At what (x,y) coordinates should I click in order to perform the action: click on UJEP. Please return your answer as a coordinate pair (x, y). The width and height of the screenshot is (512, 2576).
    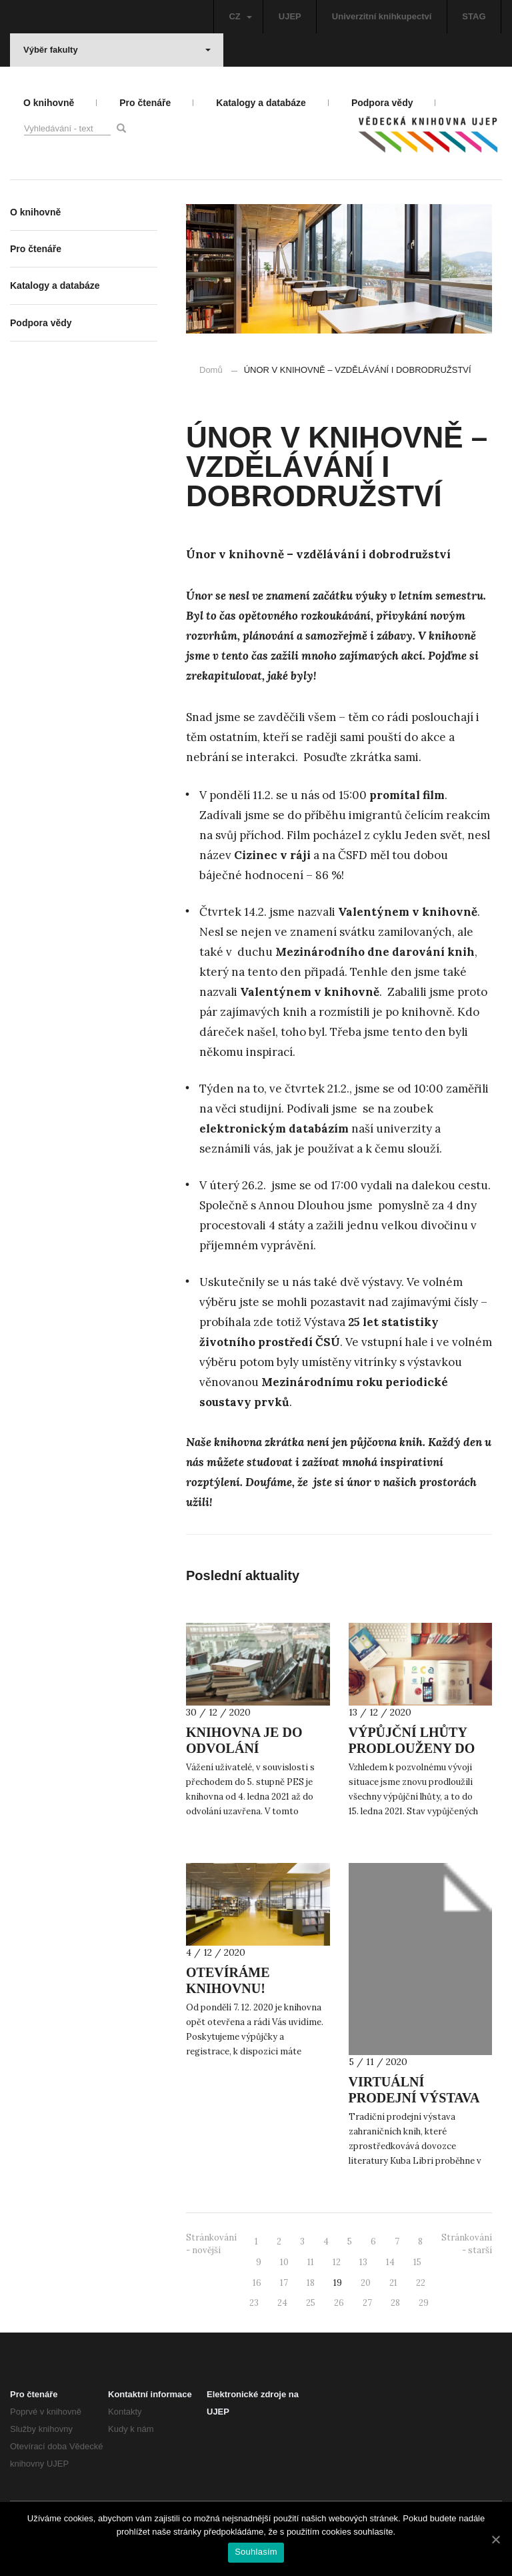
    Looking at the image, I should click on (290, 16).